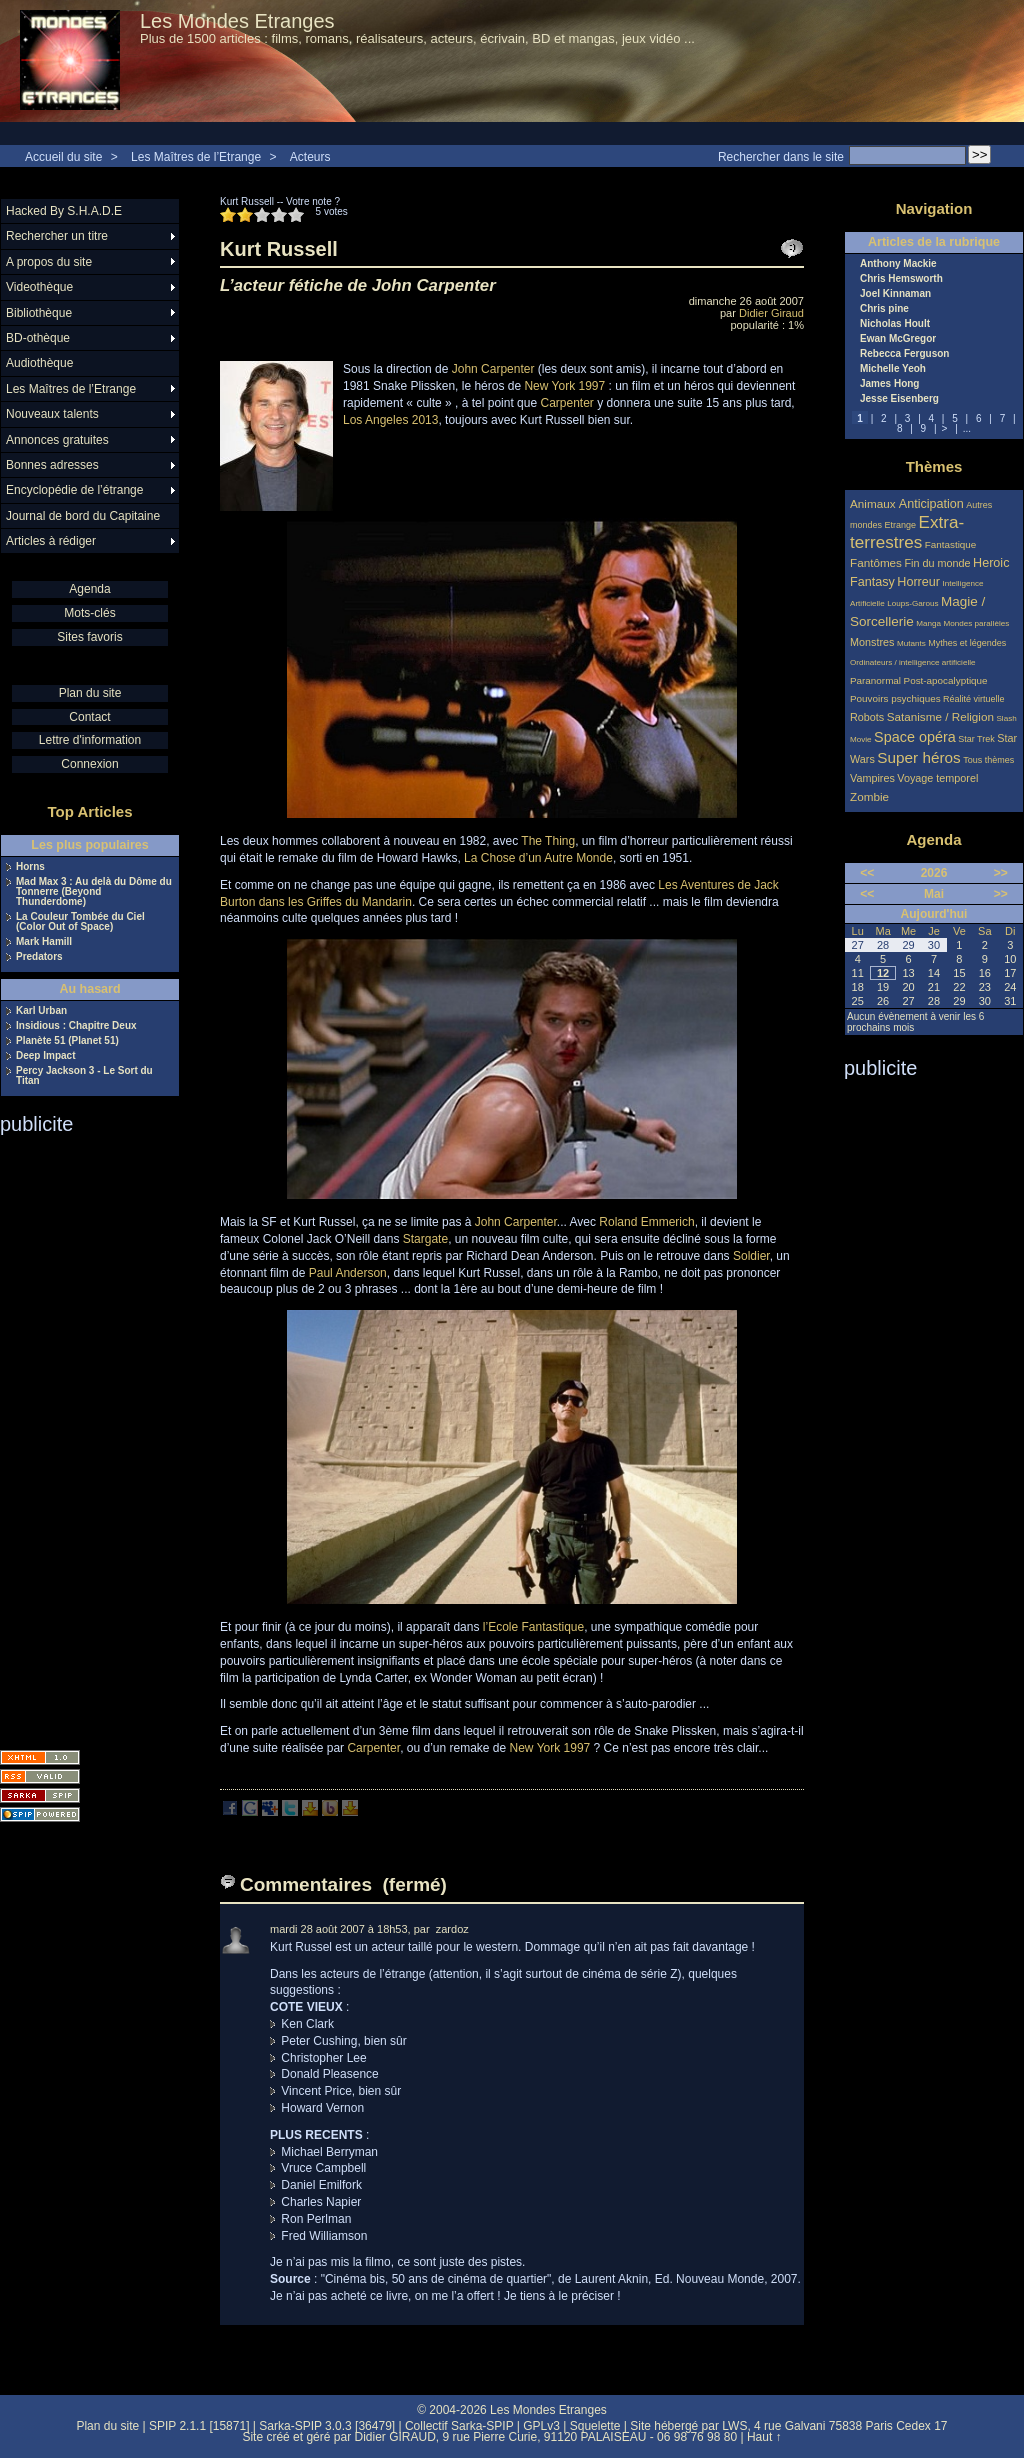 The width and height of the screenshot is (1024, 2458). Describe the element at coordinates (327, 2426) in the screenshot. I see `Sarka-SPIP 3.0.3 [36479]` at that location.